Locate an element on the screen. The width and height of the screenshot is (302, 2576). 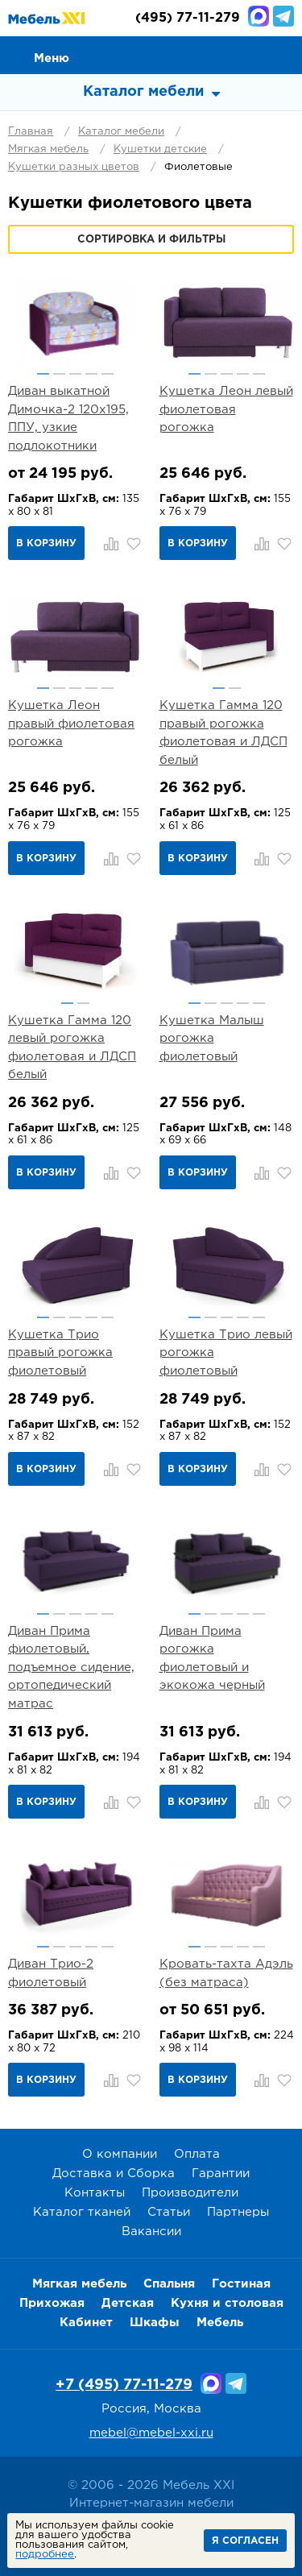
Кухня и столовая is located at coordinates (227, 2303).